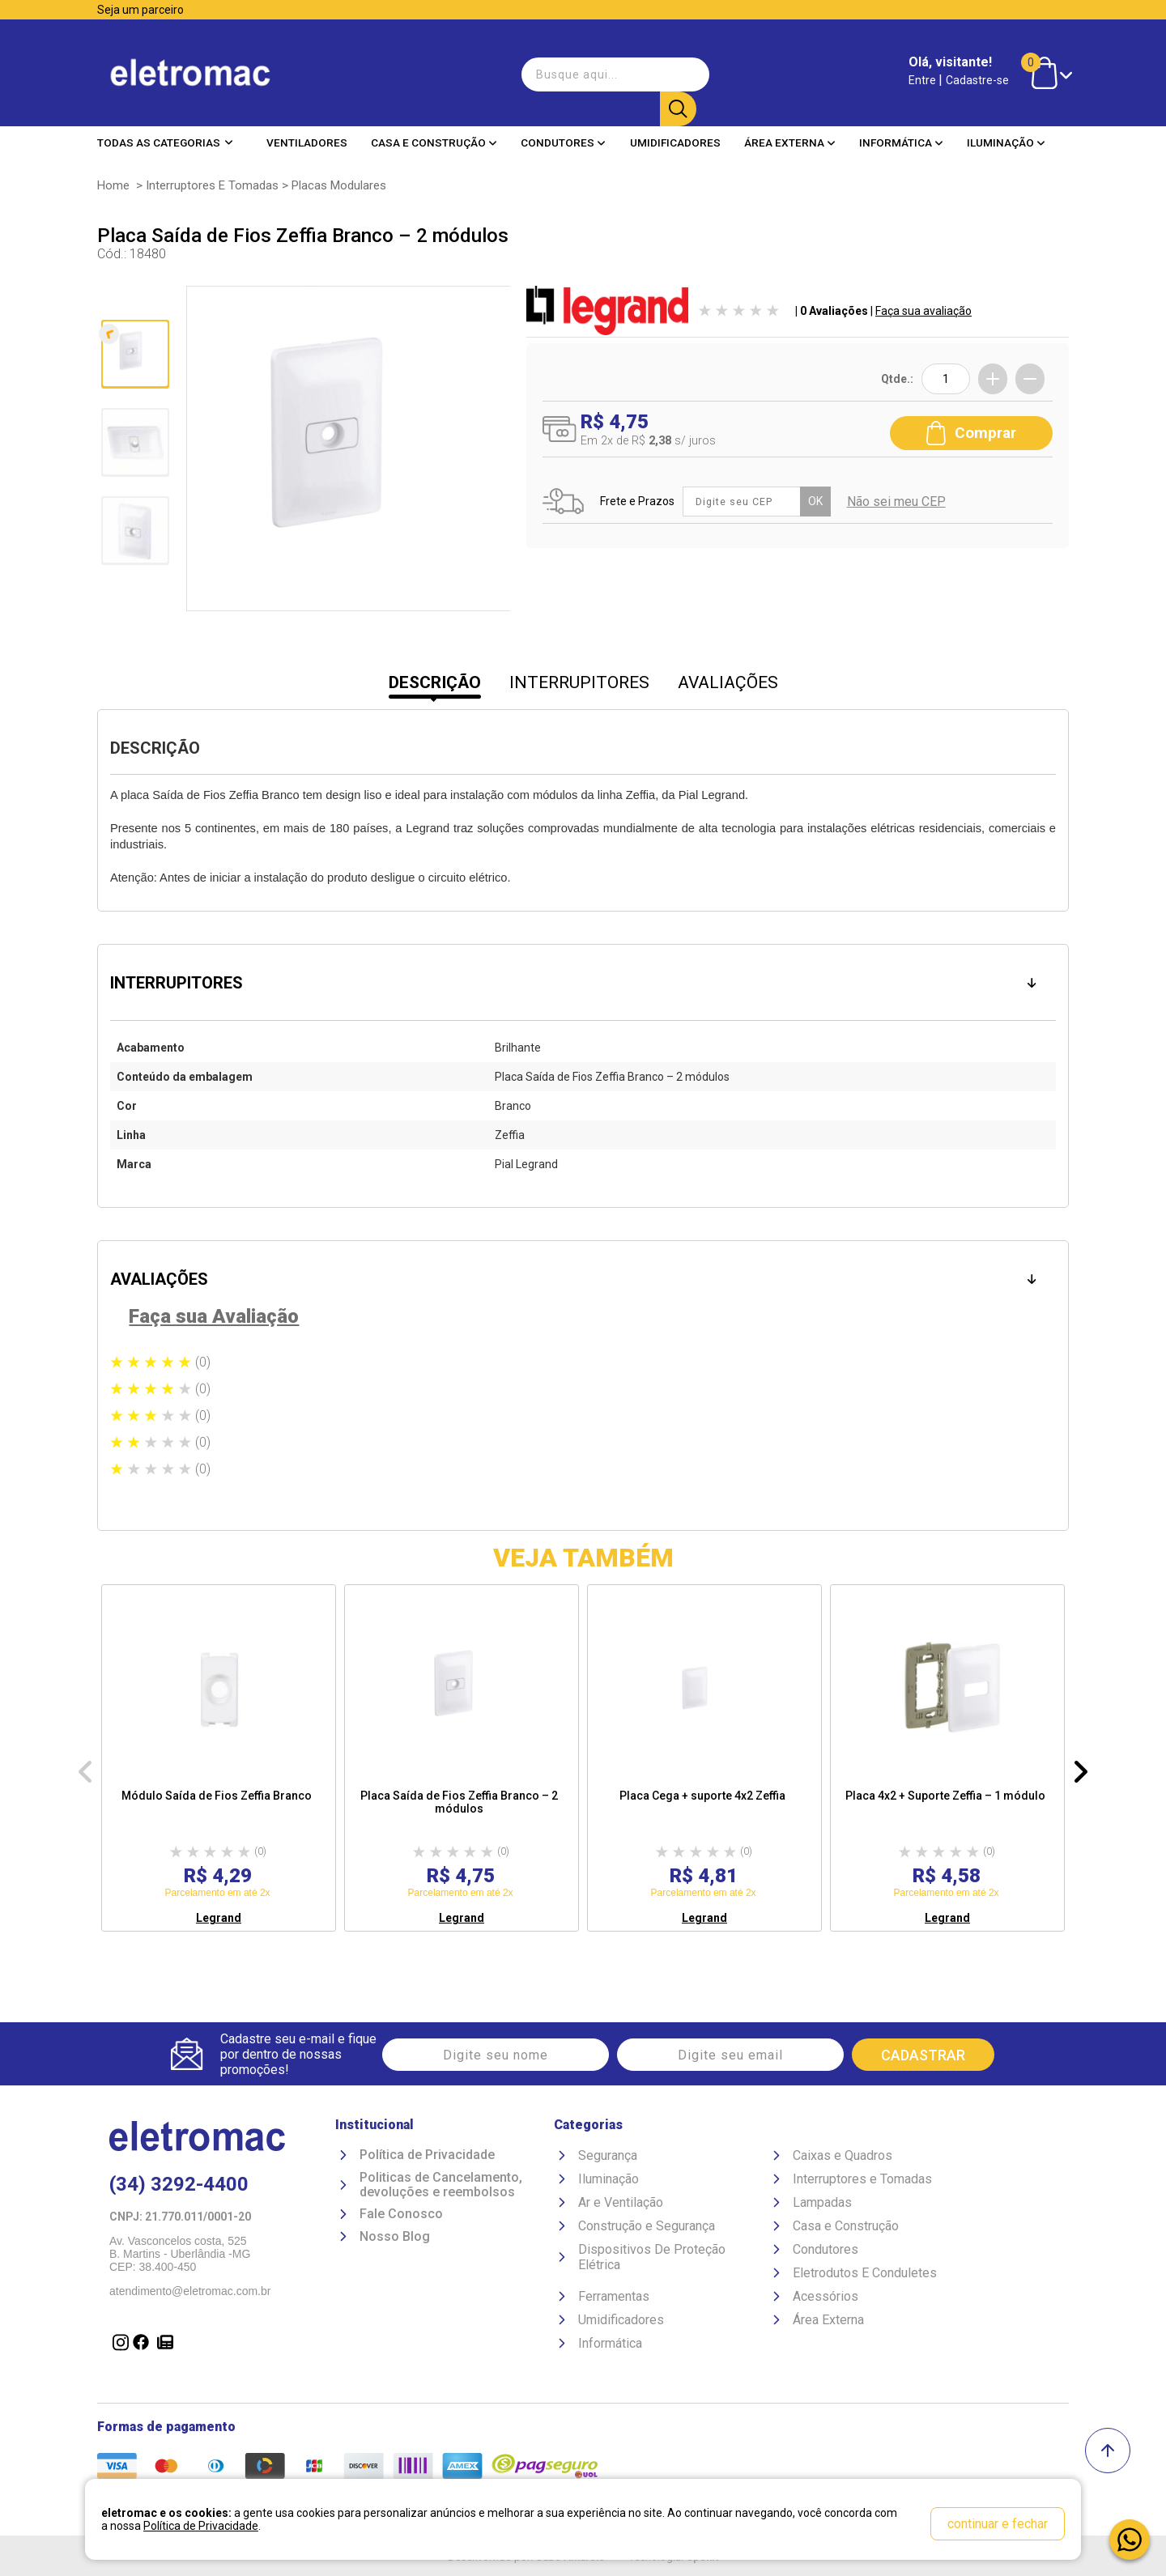 This screenshot has height=2576, width=1166. Describe the element at coordinates (133, 304) in the screenshot. I see `Anterior` at that location.